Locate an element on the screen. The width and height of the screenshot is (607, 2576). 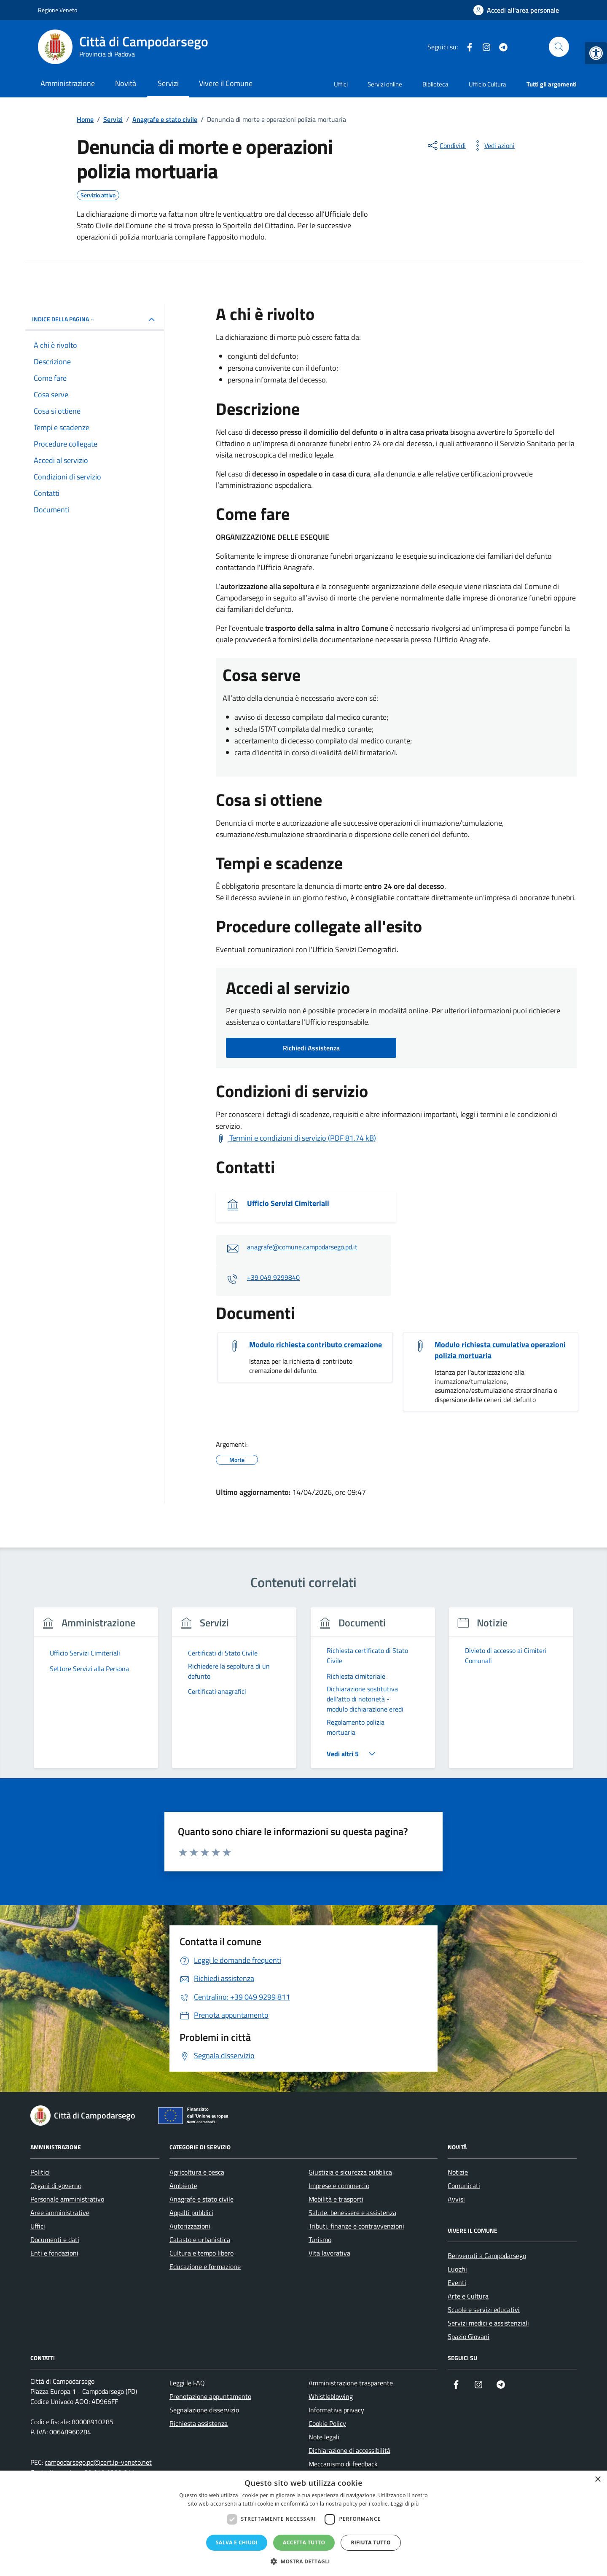
Novità [link] is located at coordinates (125, 83).